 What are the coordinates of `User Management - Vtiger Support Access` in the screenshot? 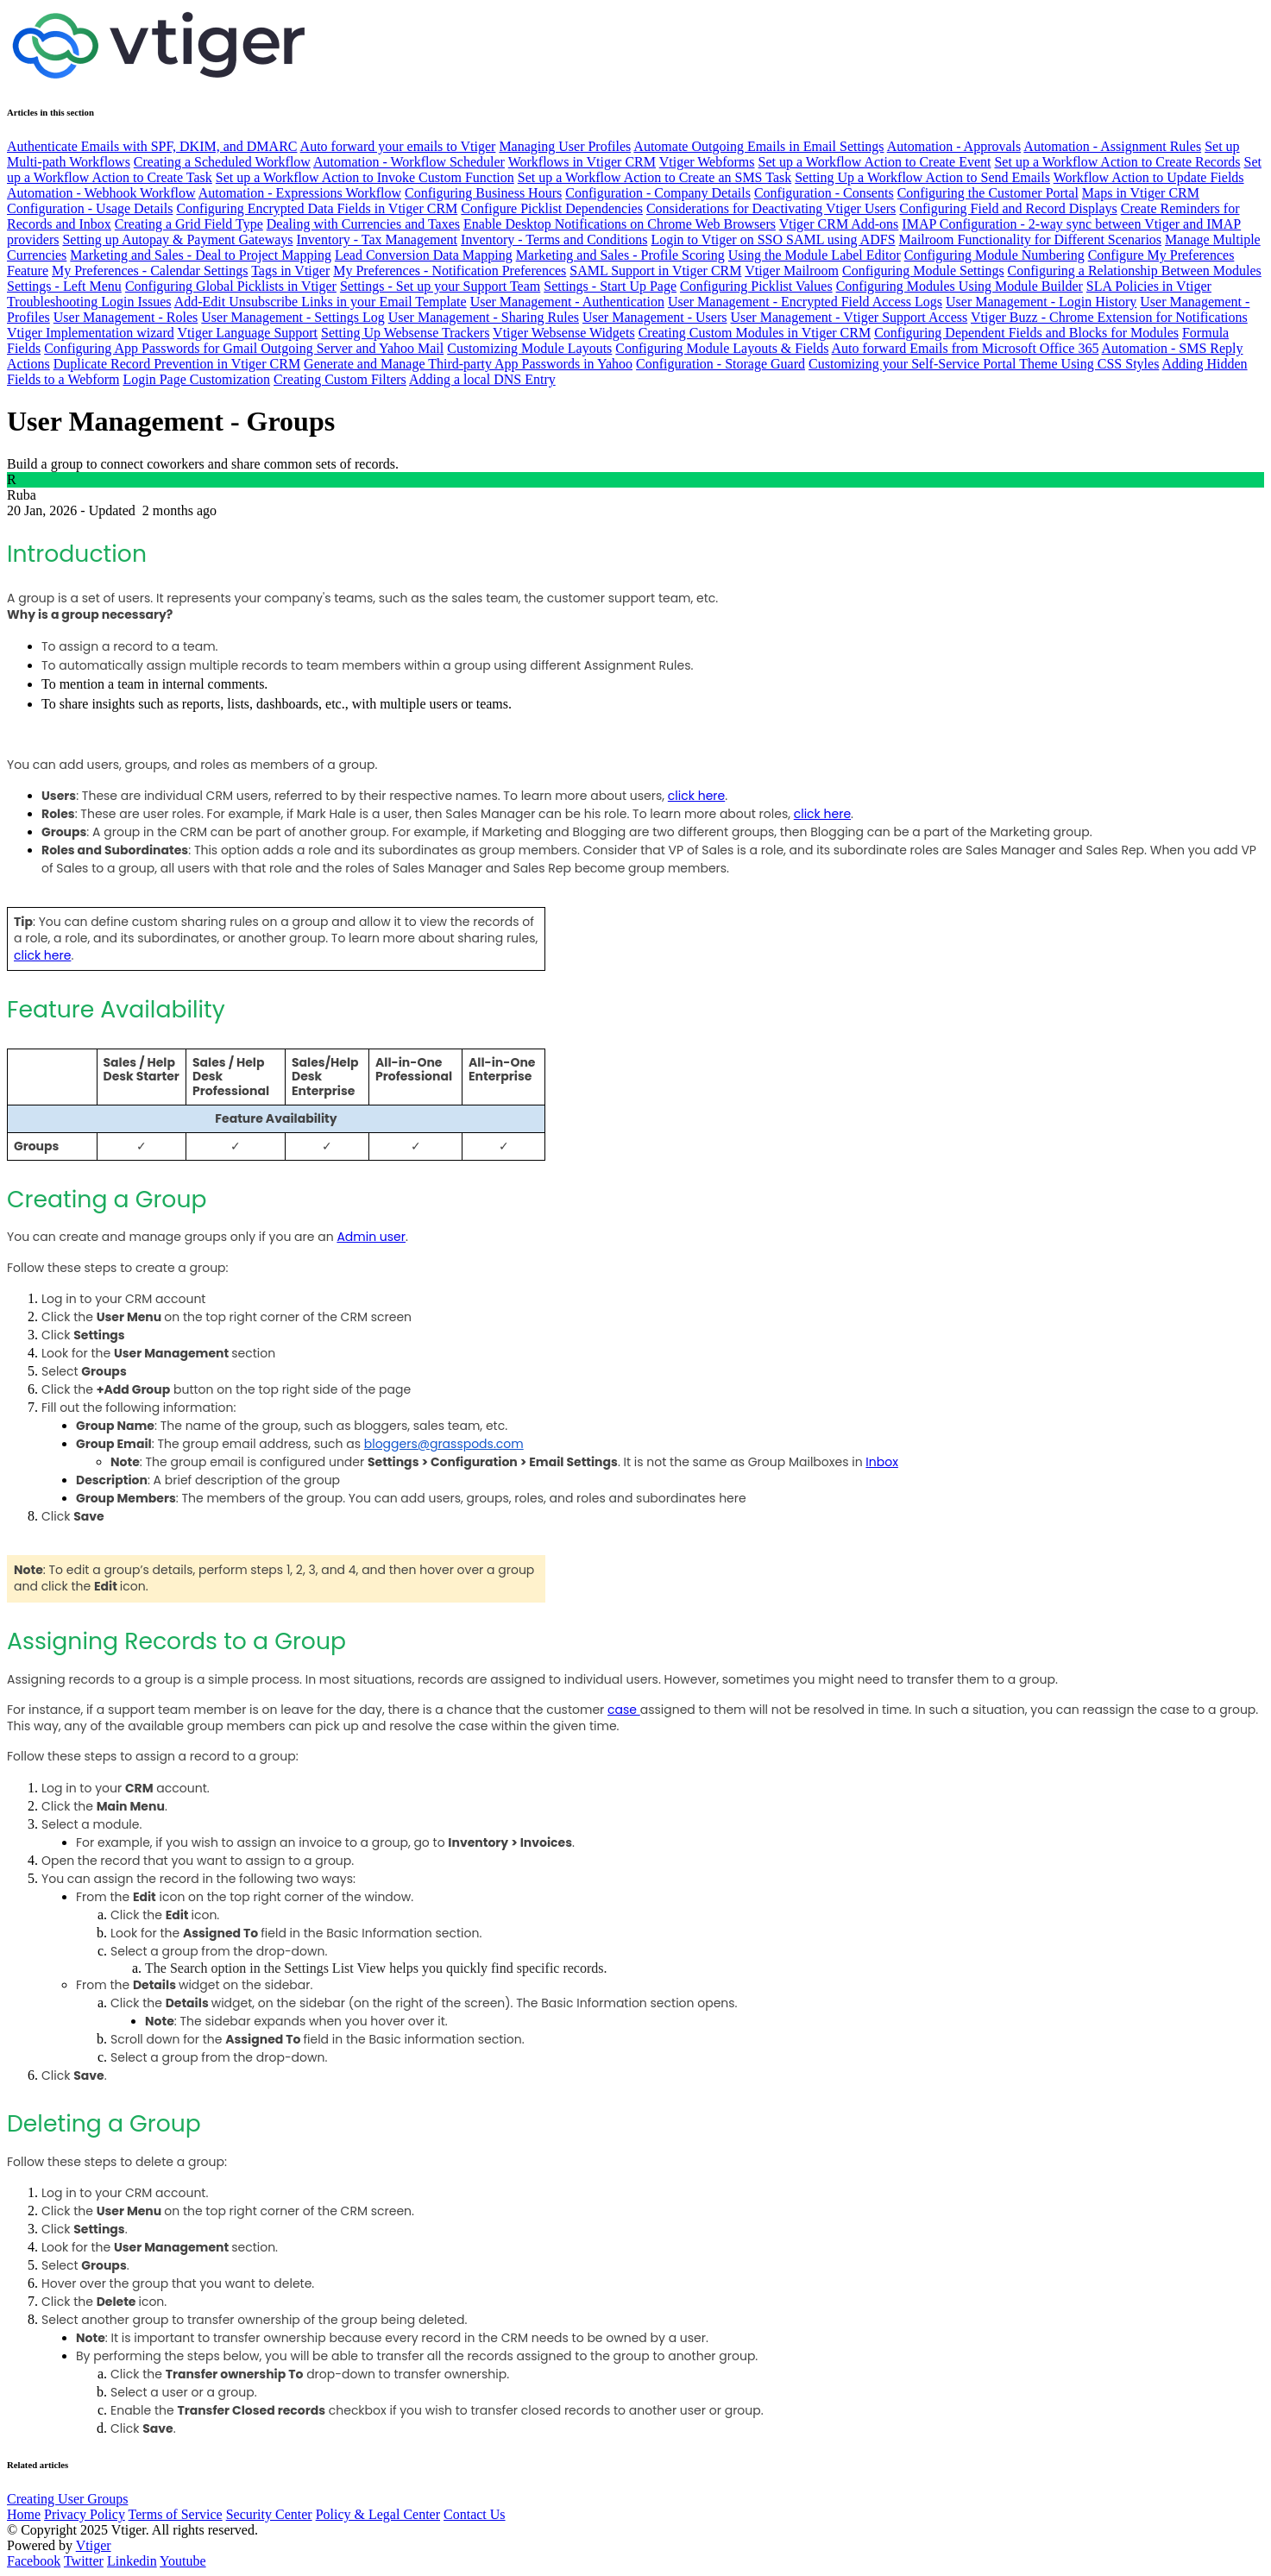 It's located at (848, 317).